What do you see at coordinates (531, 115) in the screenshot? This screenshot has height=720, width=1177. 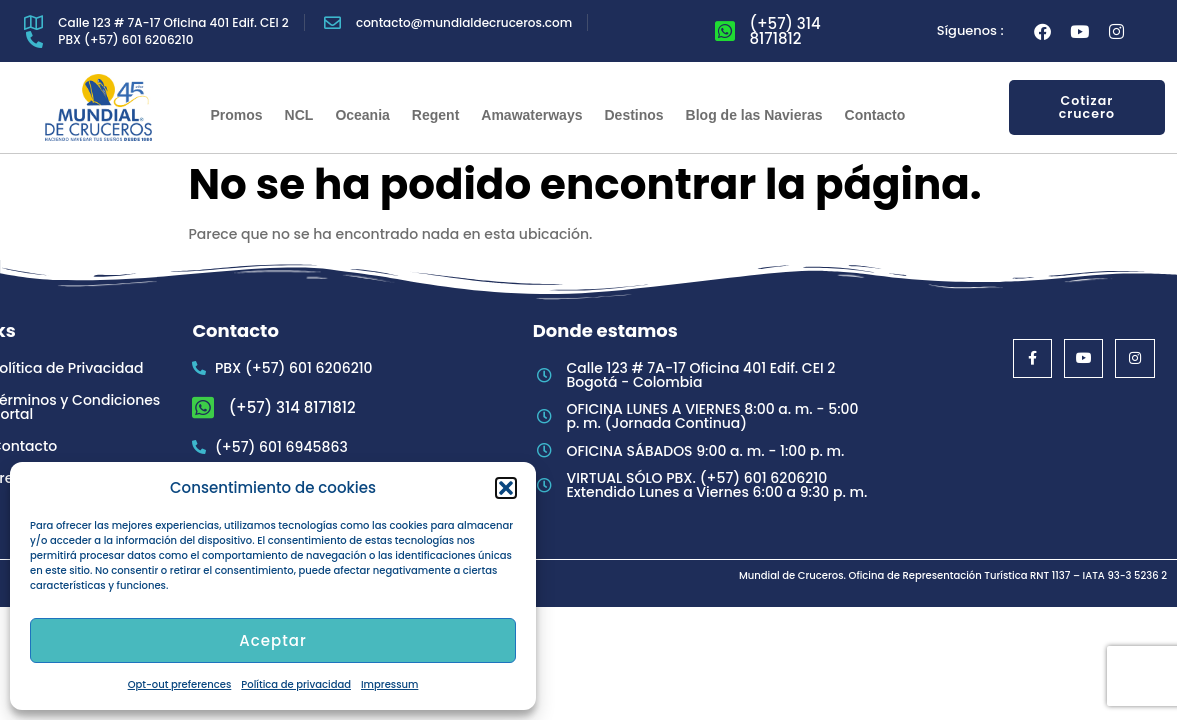 I see `Amawaterways` at bounding box center [531, 115].